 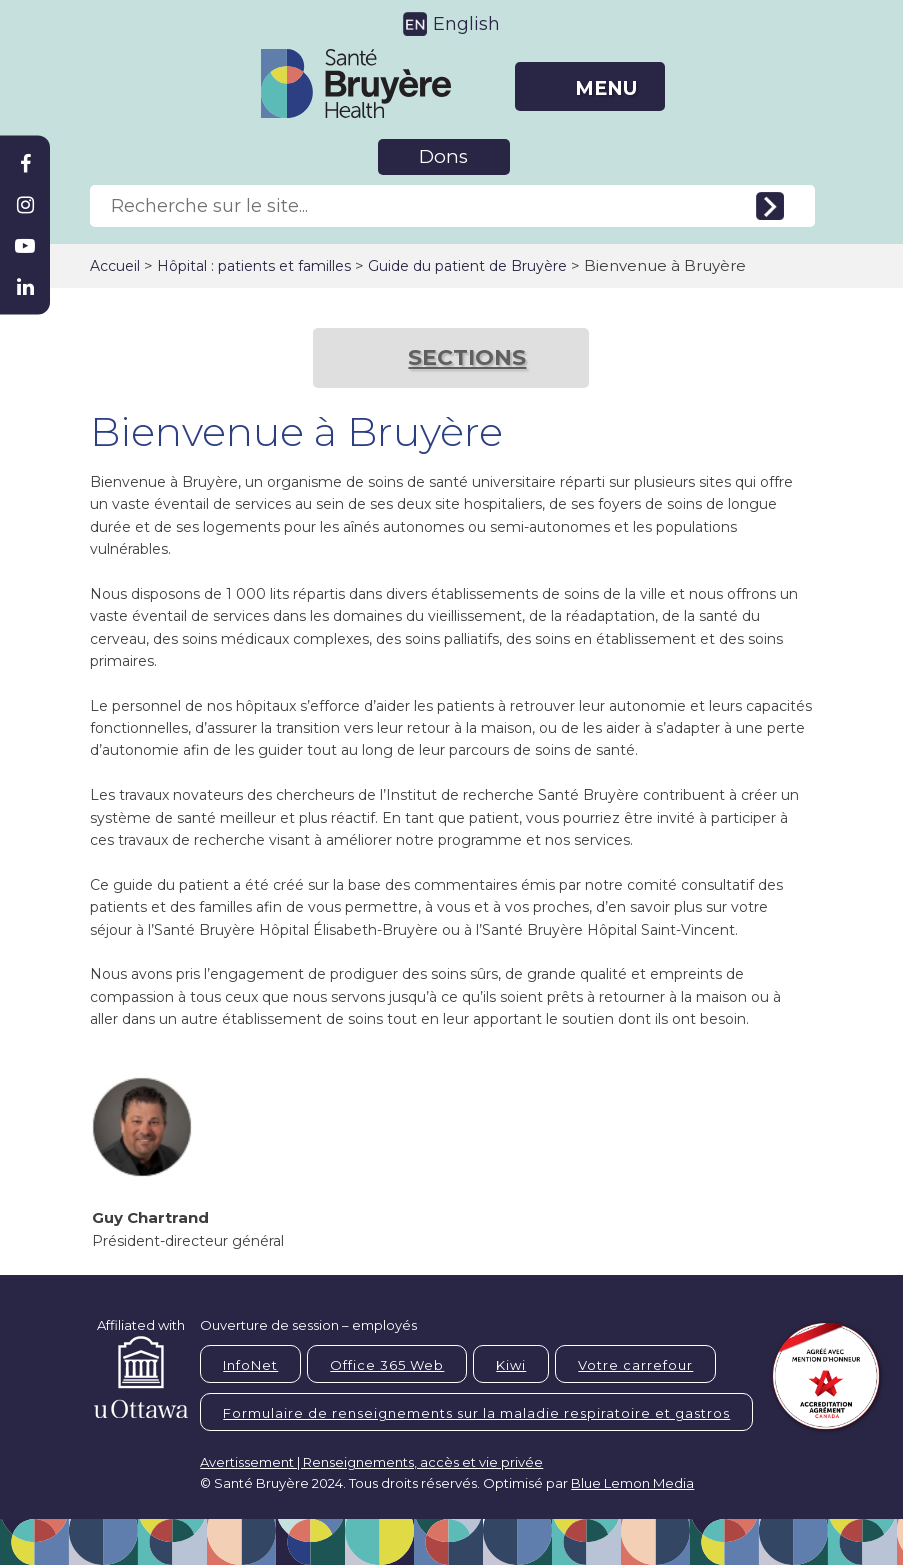 I want to click on English, so click(x=466, y=24).